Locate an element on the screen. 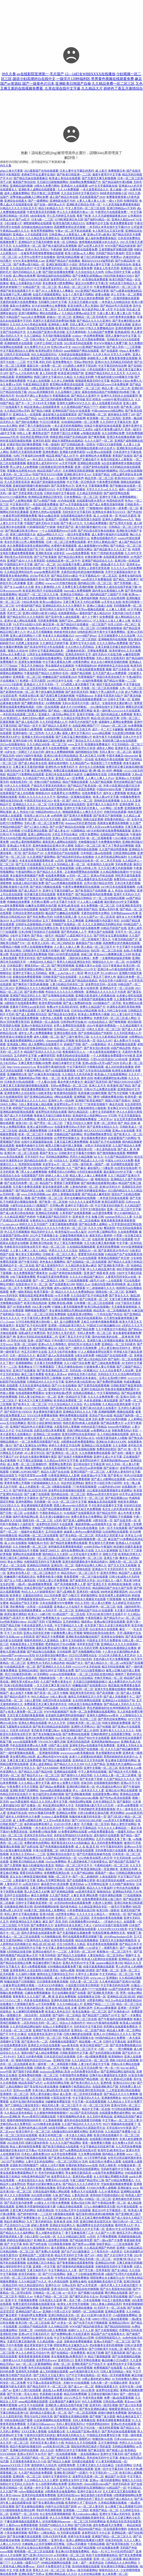  国产精品无码不卡一区二区三区 is located at coordinates (47, 2386).